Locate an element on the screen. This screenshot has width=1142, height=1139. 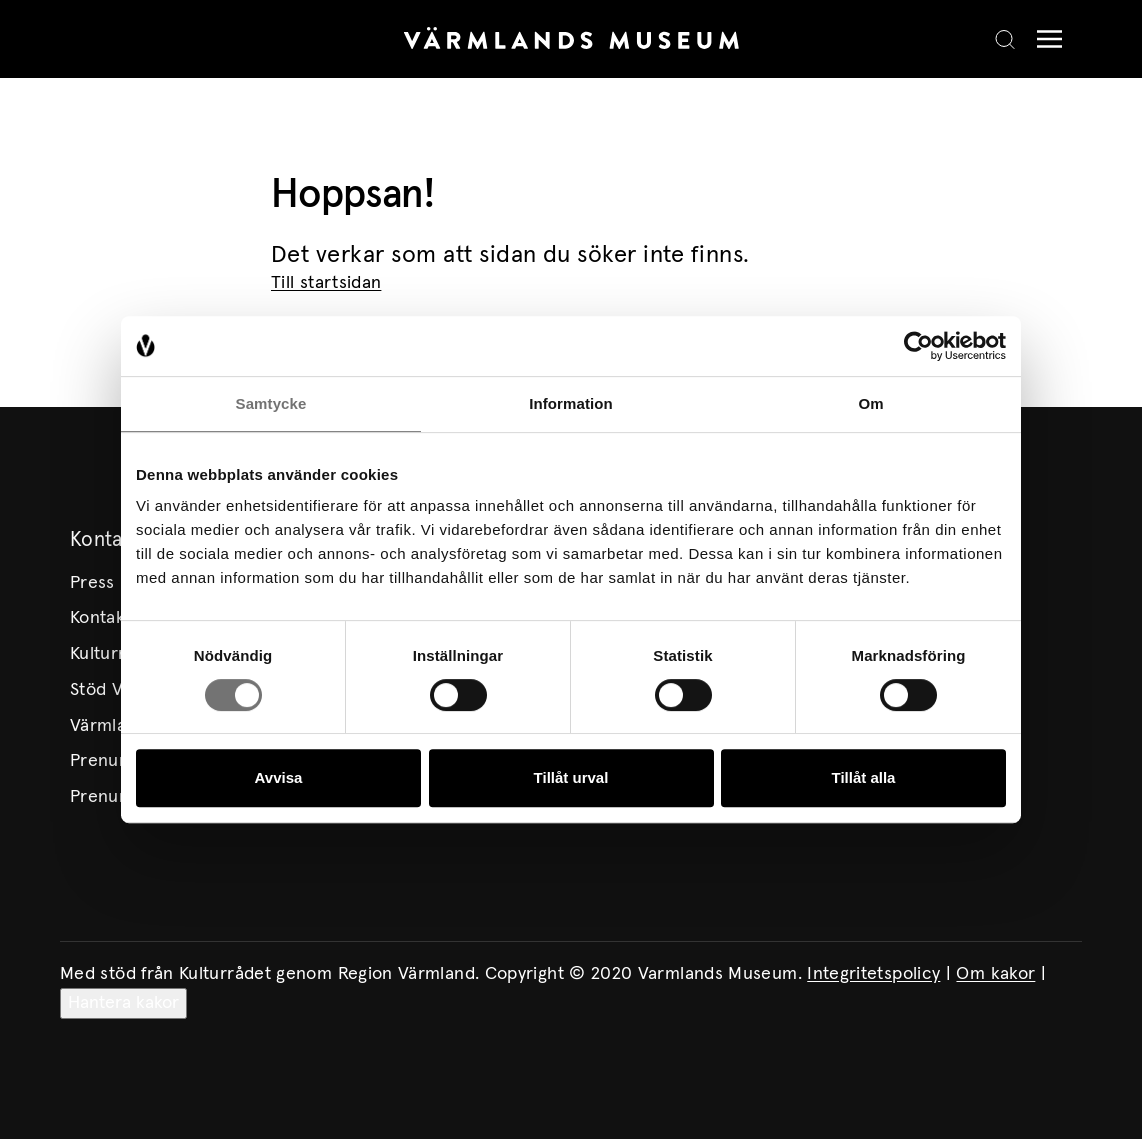
Kontakt is located at coordinates (101, 618).